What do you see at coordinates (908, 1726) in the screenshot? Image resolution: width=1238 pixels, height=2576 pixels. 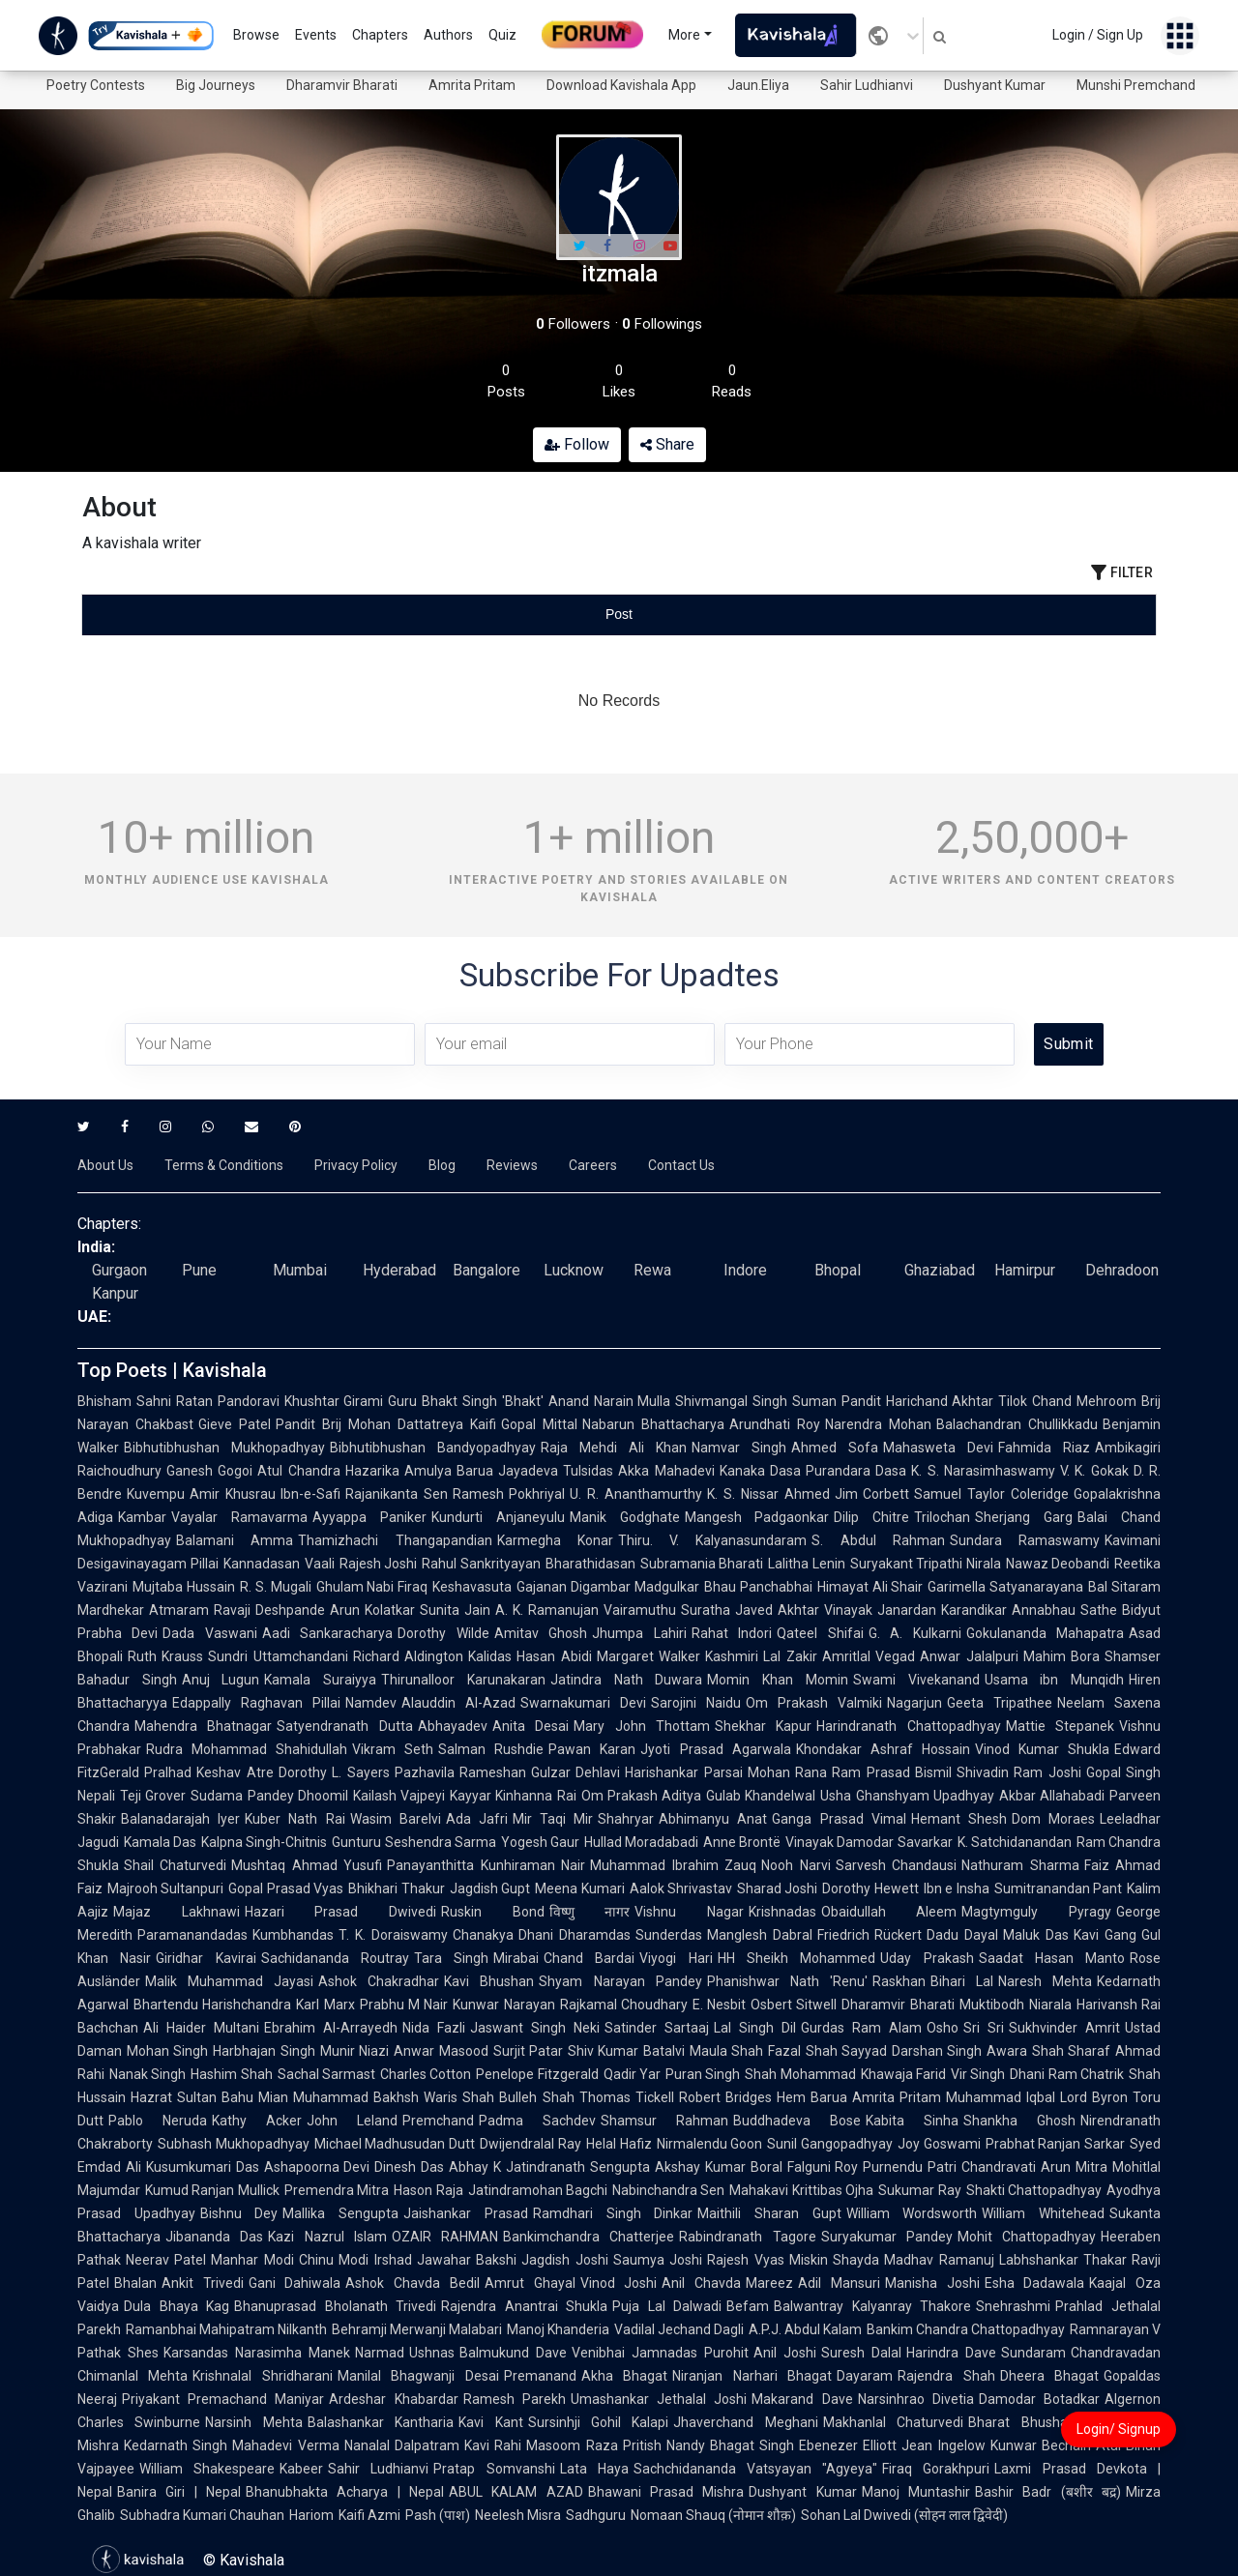 I see `Harindranath Chattopadhyay` at bounding box center [908, 1726].